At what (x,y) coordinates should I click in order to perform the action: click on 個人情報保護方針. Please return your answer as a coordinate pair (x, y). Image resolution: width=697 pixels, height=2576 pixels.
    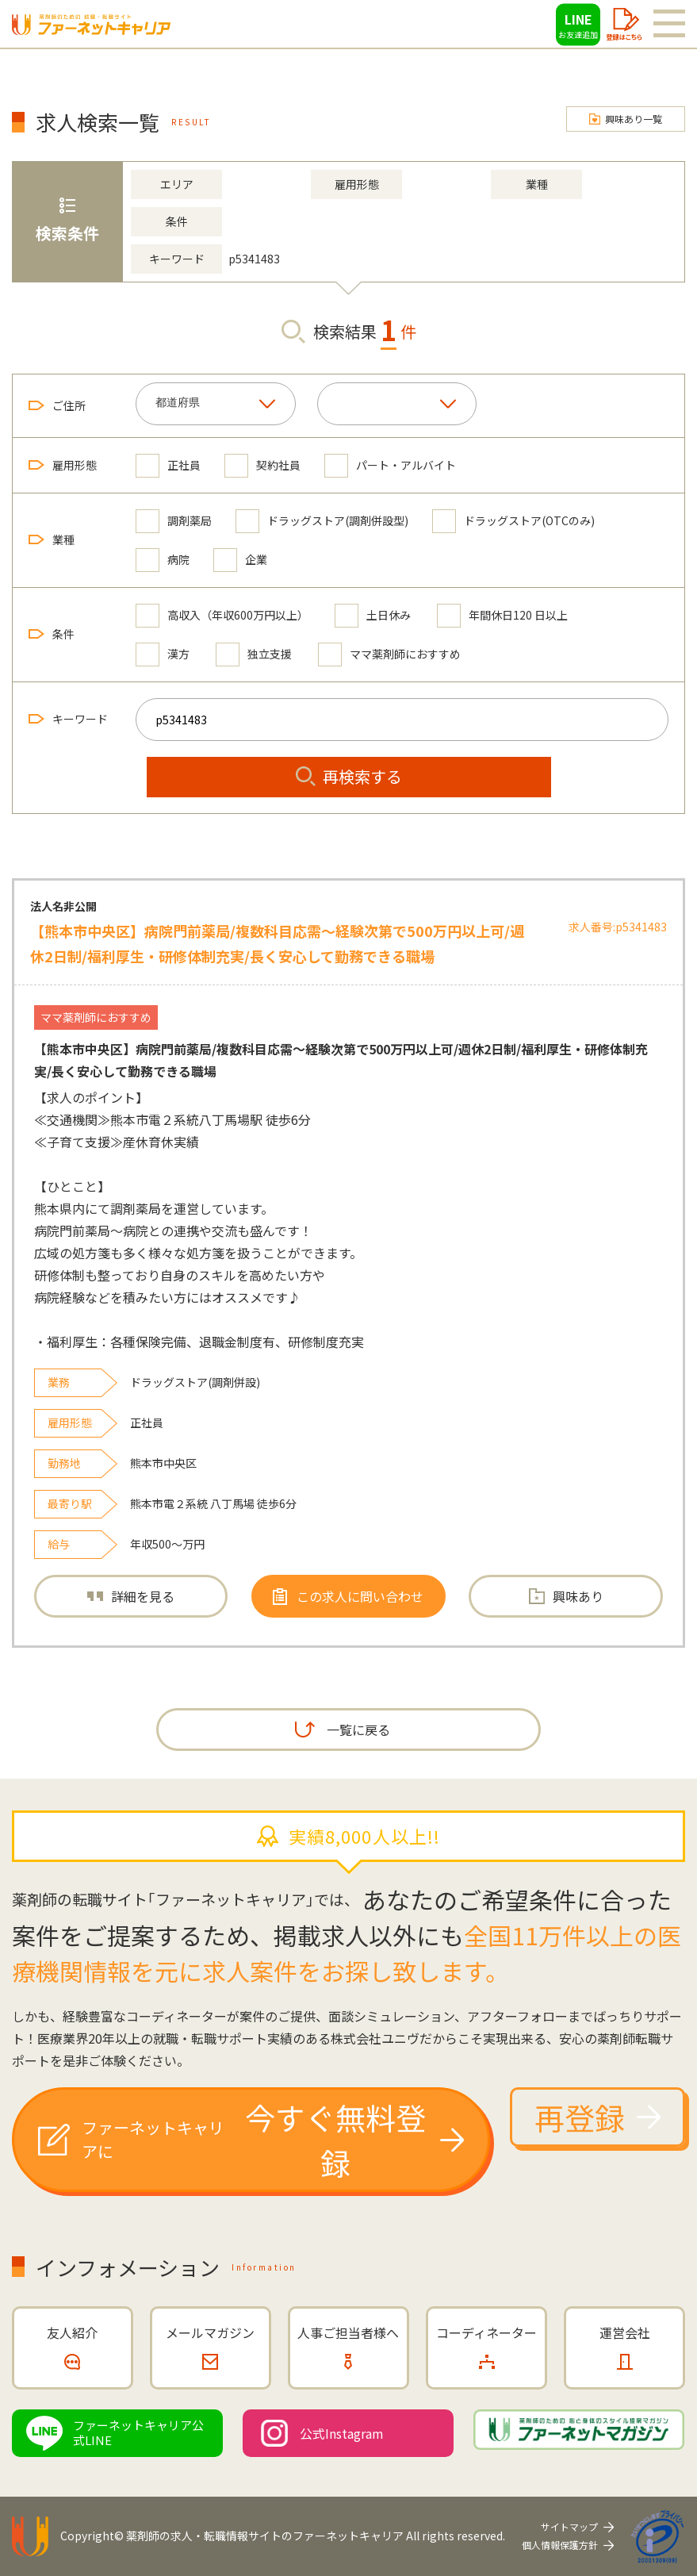
    Looking at the image, I should click on (560, 2544).